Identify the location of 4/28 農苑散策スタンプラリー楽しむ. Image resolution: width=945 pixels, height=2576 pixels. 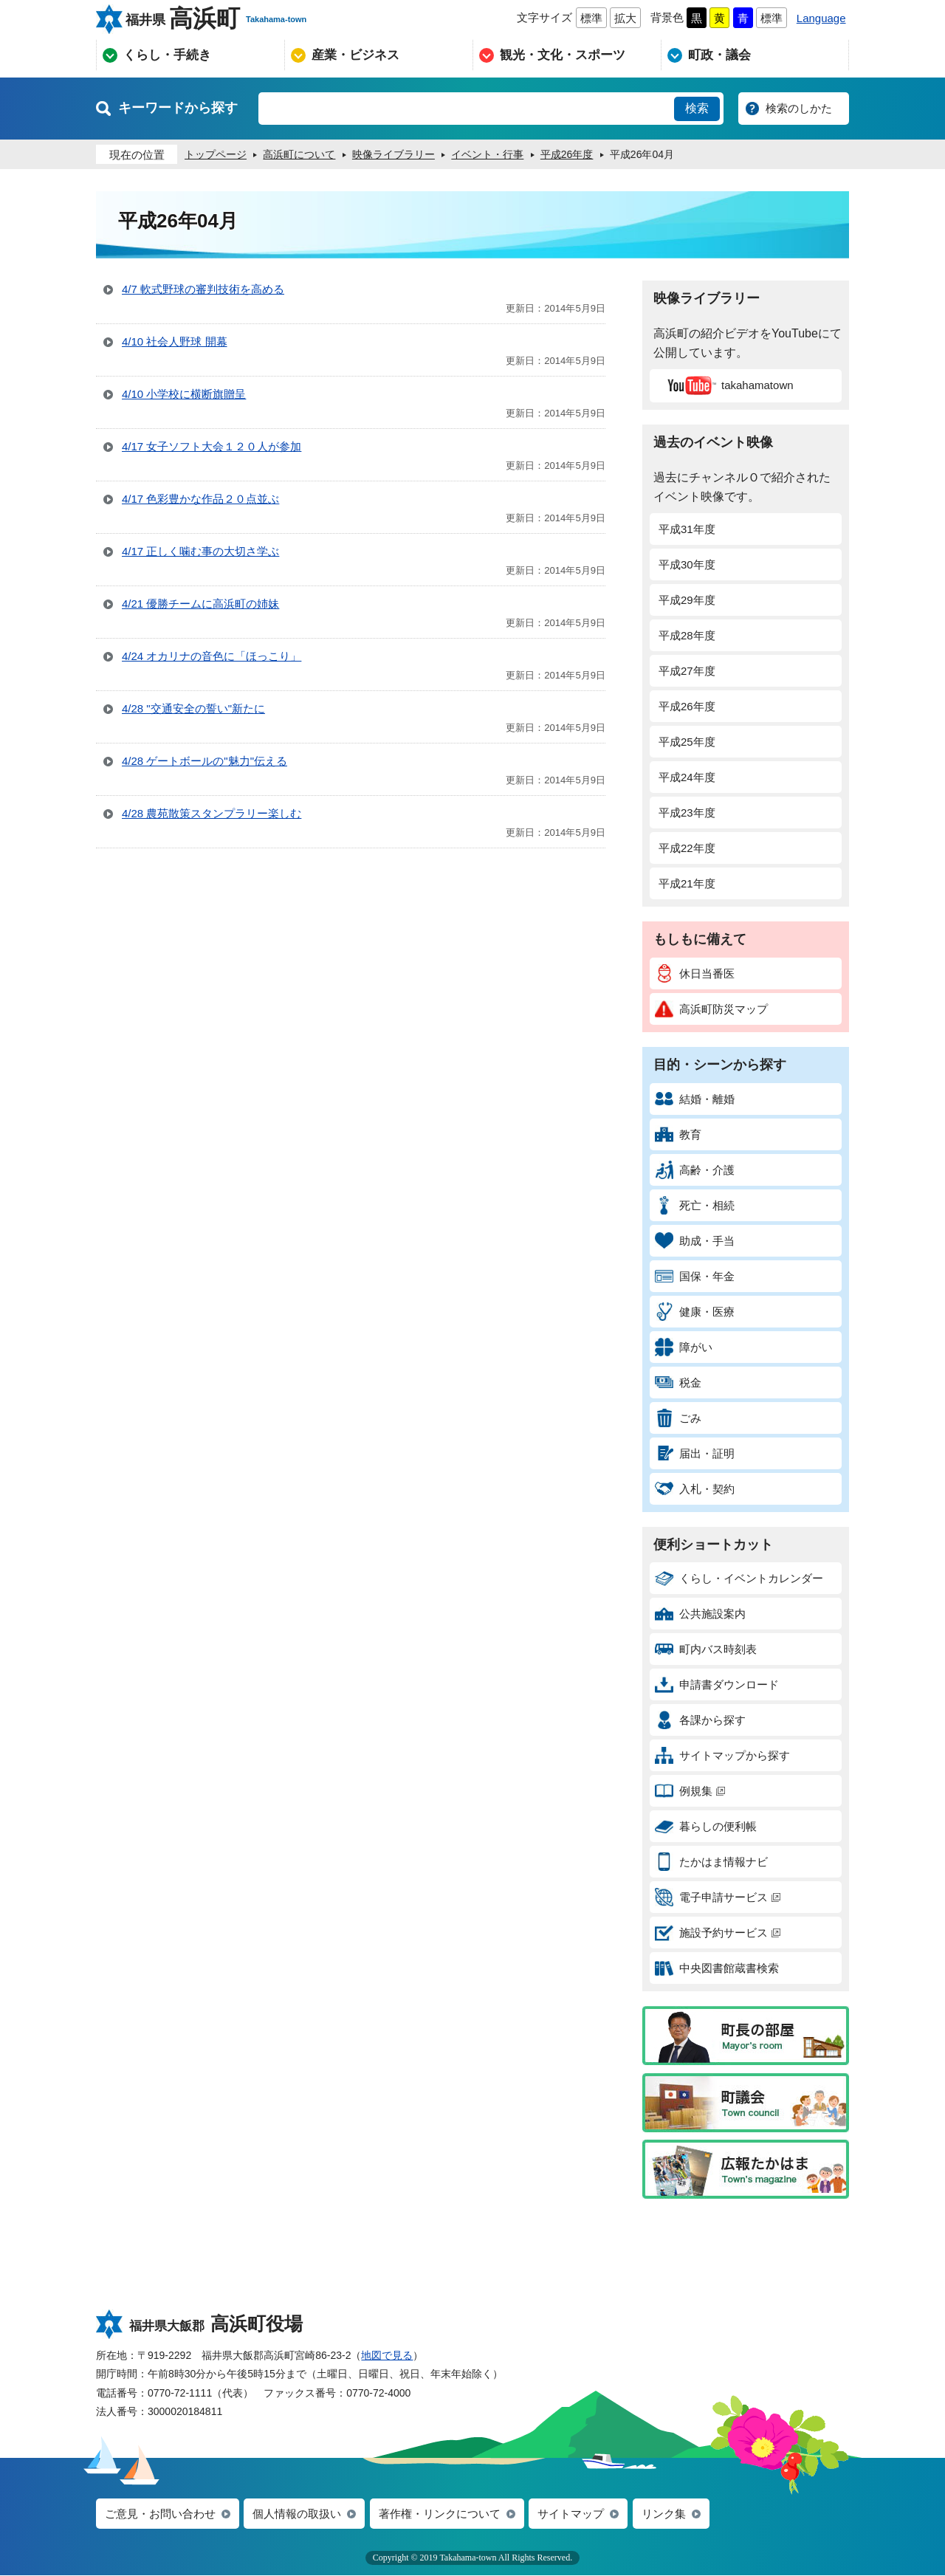
(211, 813).